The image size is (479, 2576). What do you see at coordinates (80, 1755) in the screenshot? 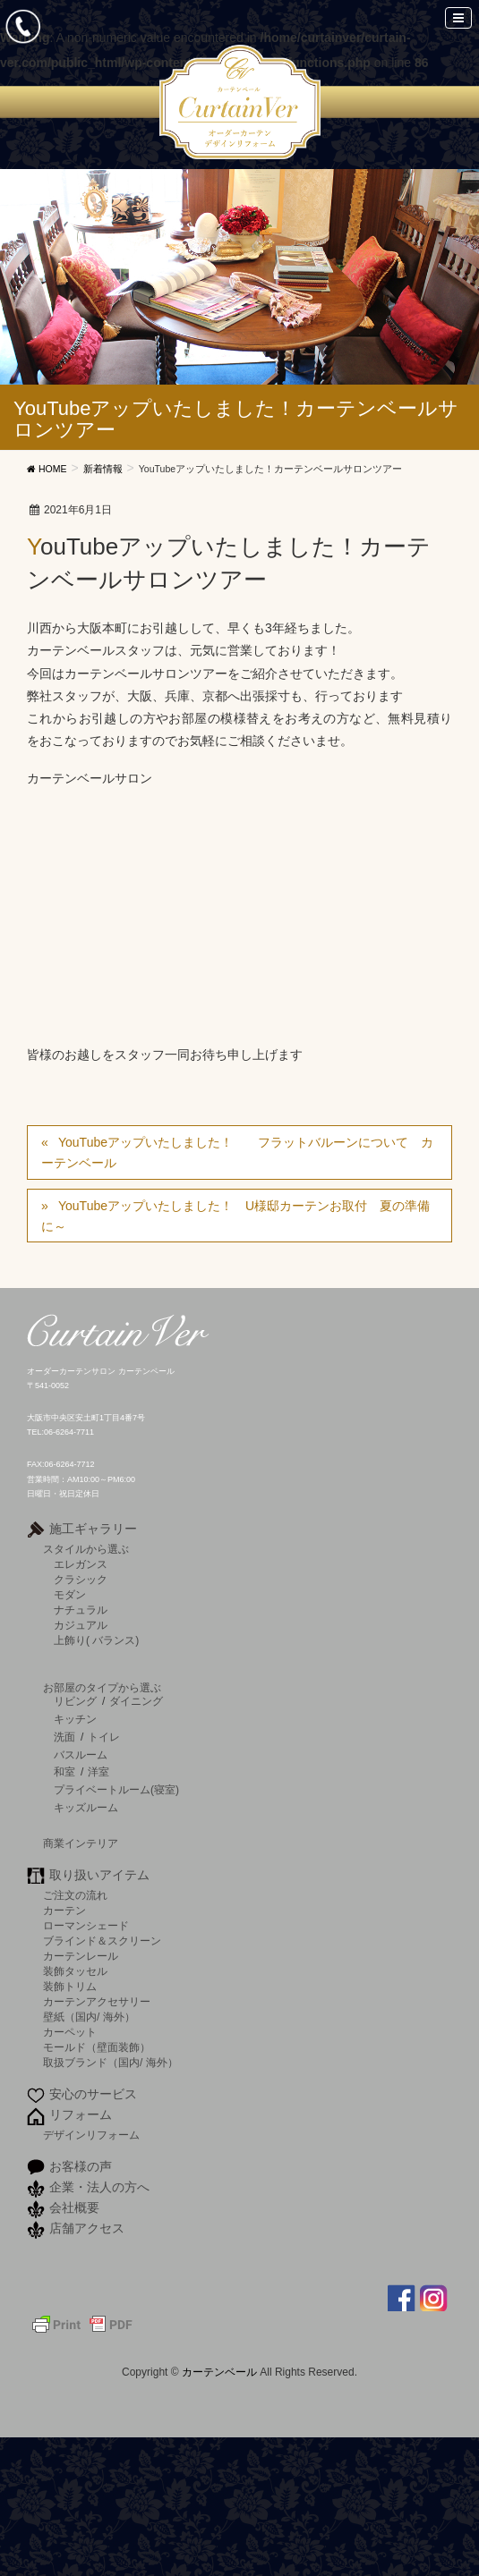
I see `バスルーム` at bounding box center [80, 1755].